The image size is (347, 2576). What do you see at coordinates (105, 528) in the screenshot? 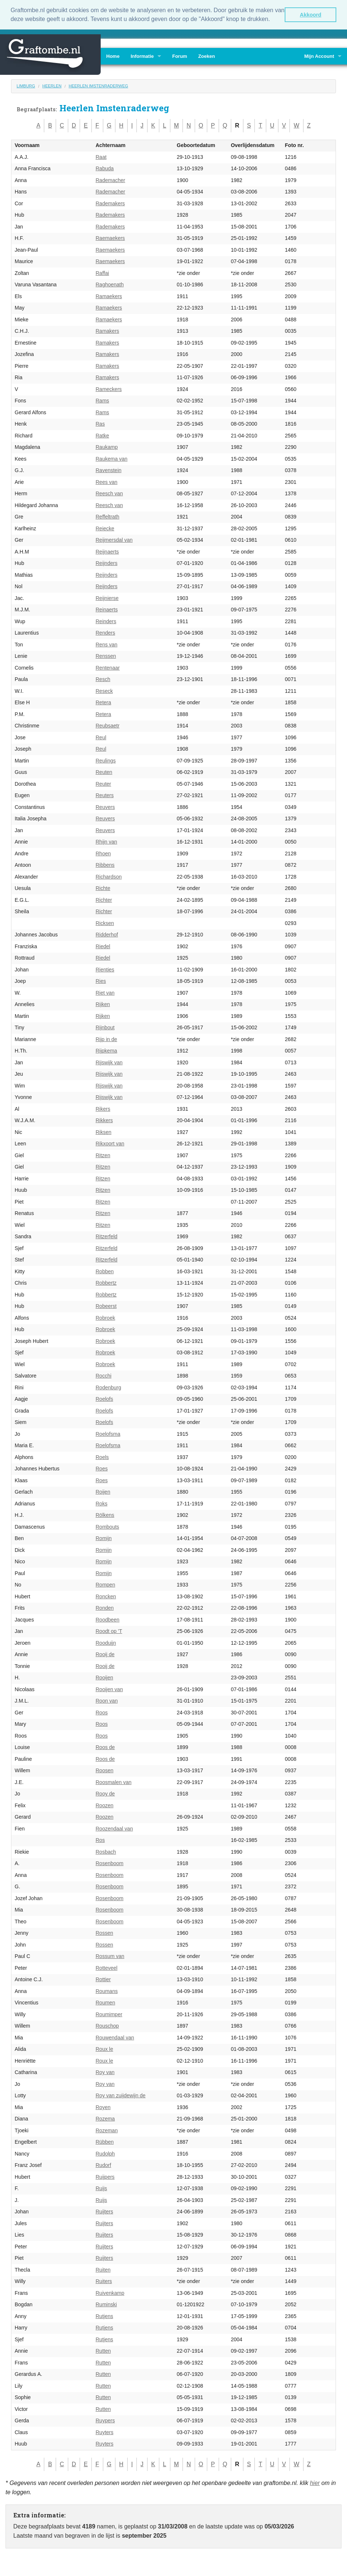
I see `Reiecke` at bounding box center [105, 528].